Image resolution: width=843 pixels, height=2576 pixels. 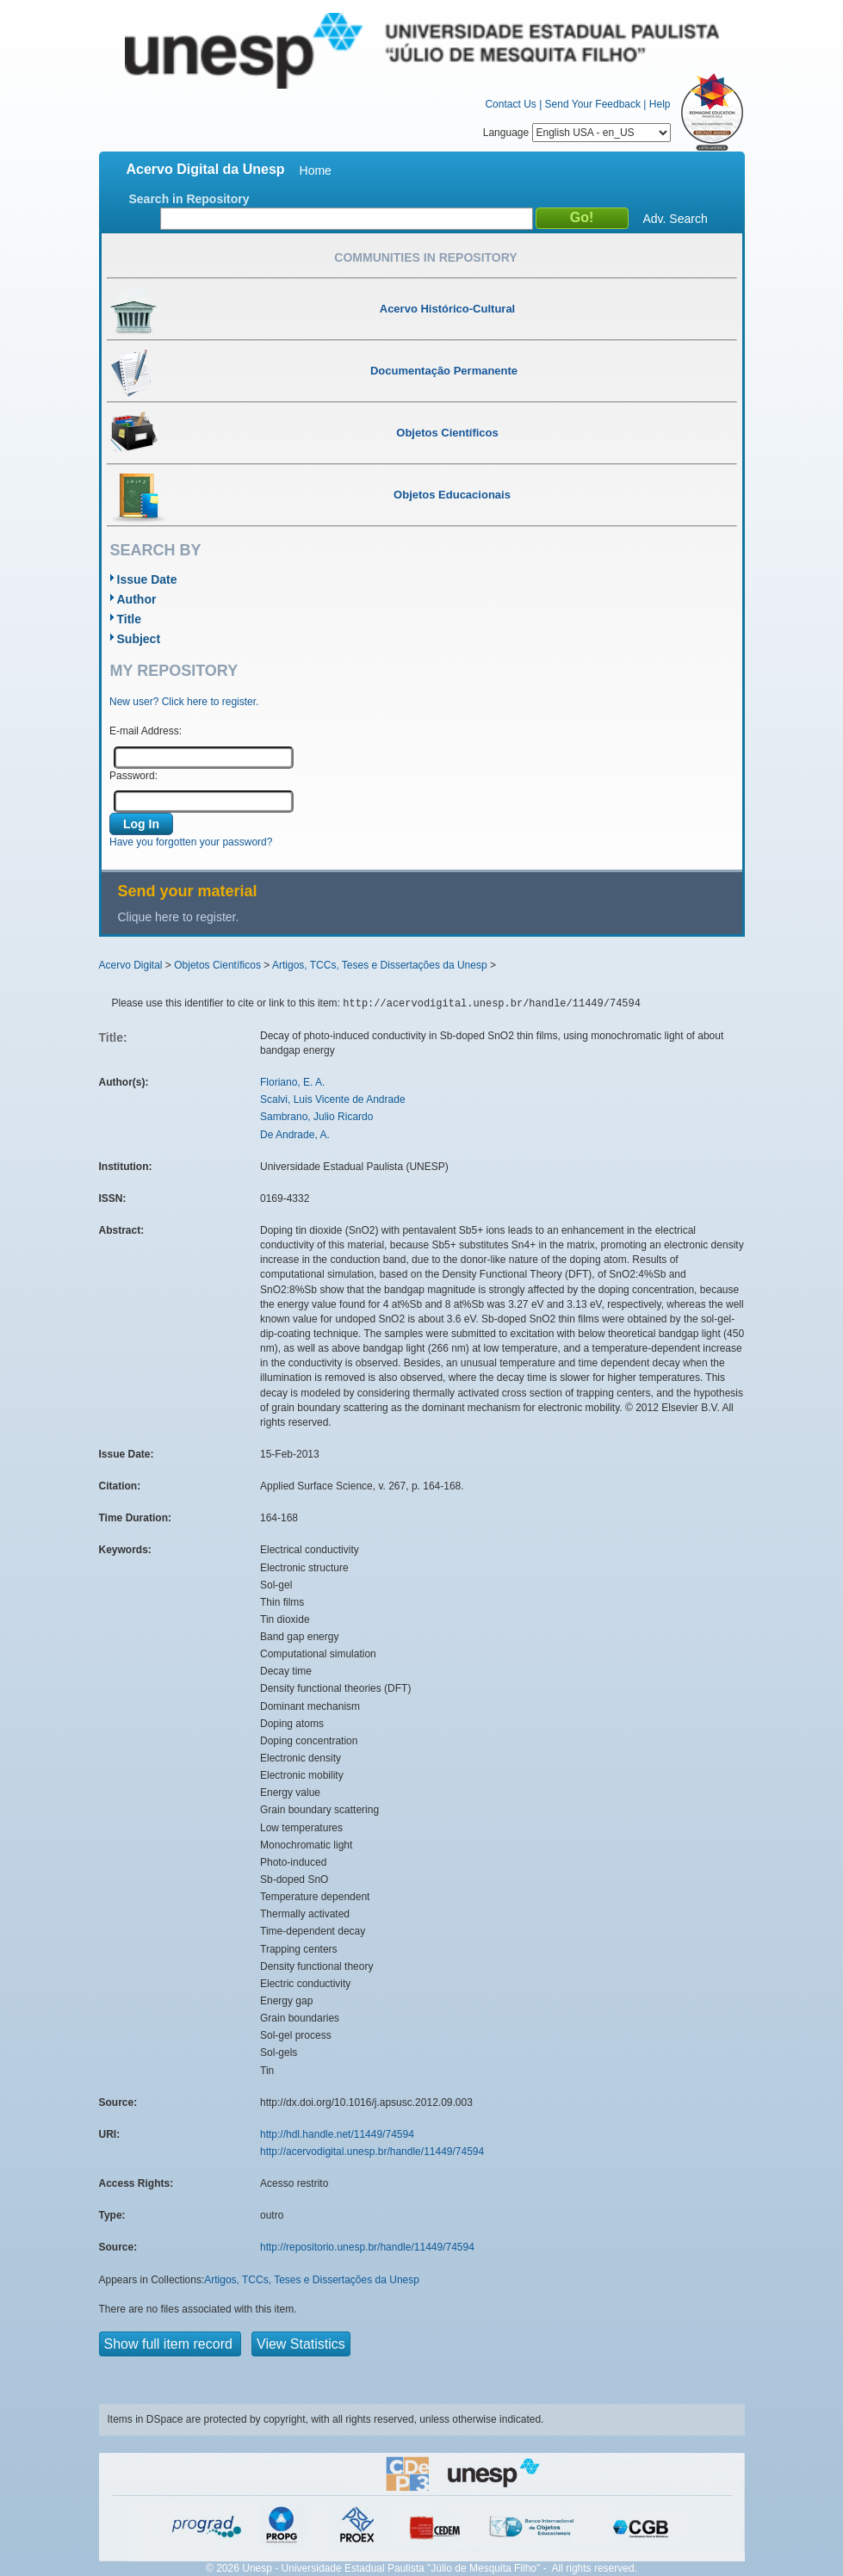 I want to click on Password:, so click(x=133, y=776).